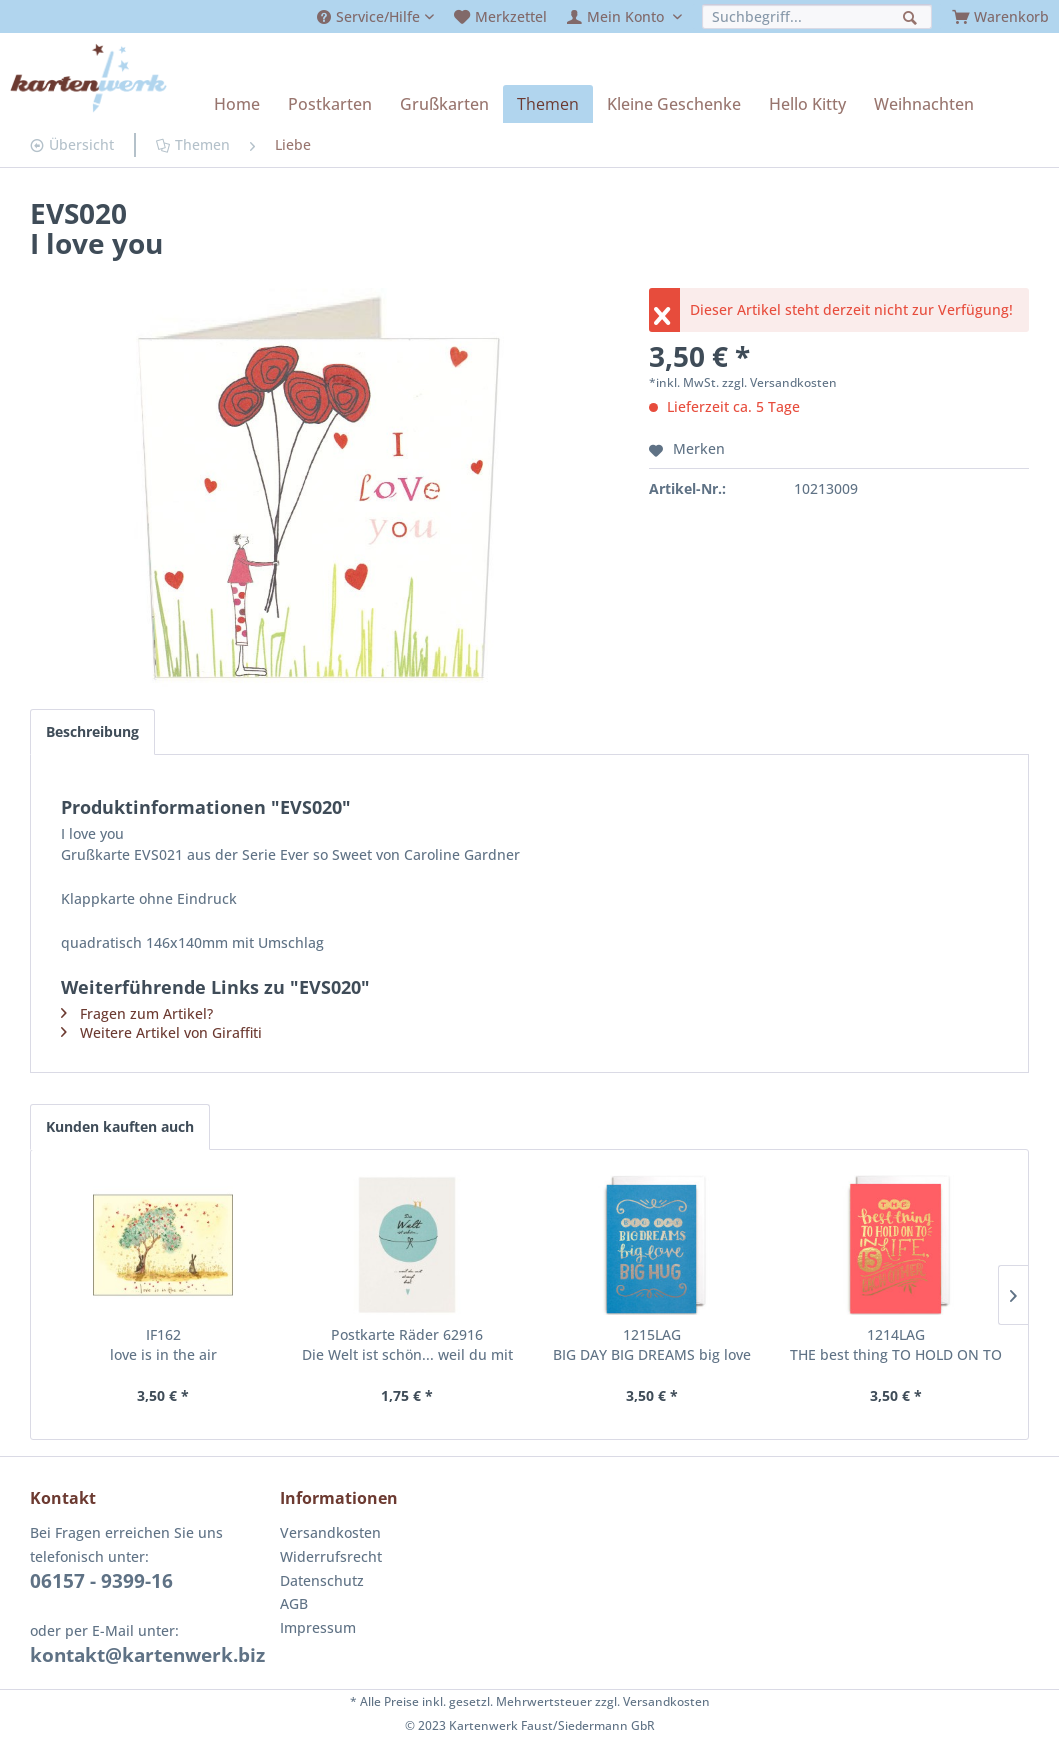 The width and height of the screenshot is (1059, 1758). What do you see at coordinates (146, 1013) in the screenshot?
I see `Fragen zum Artikel?` at bounding box center [146, 1013].